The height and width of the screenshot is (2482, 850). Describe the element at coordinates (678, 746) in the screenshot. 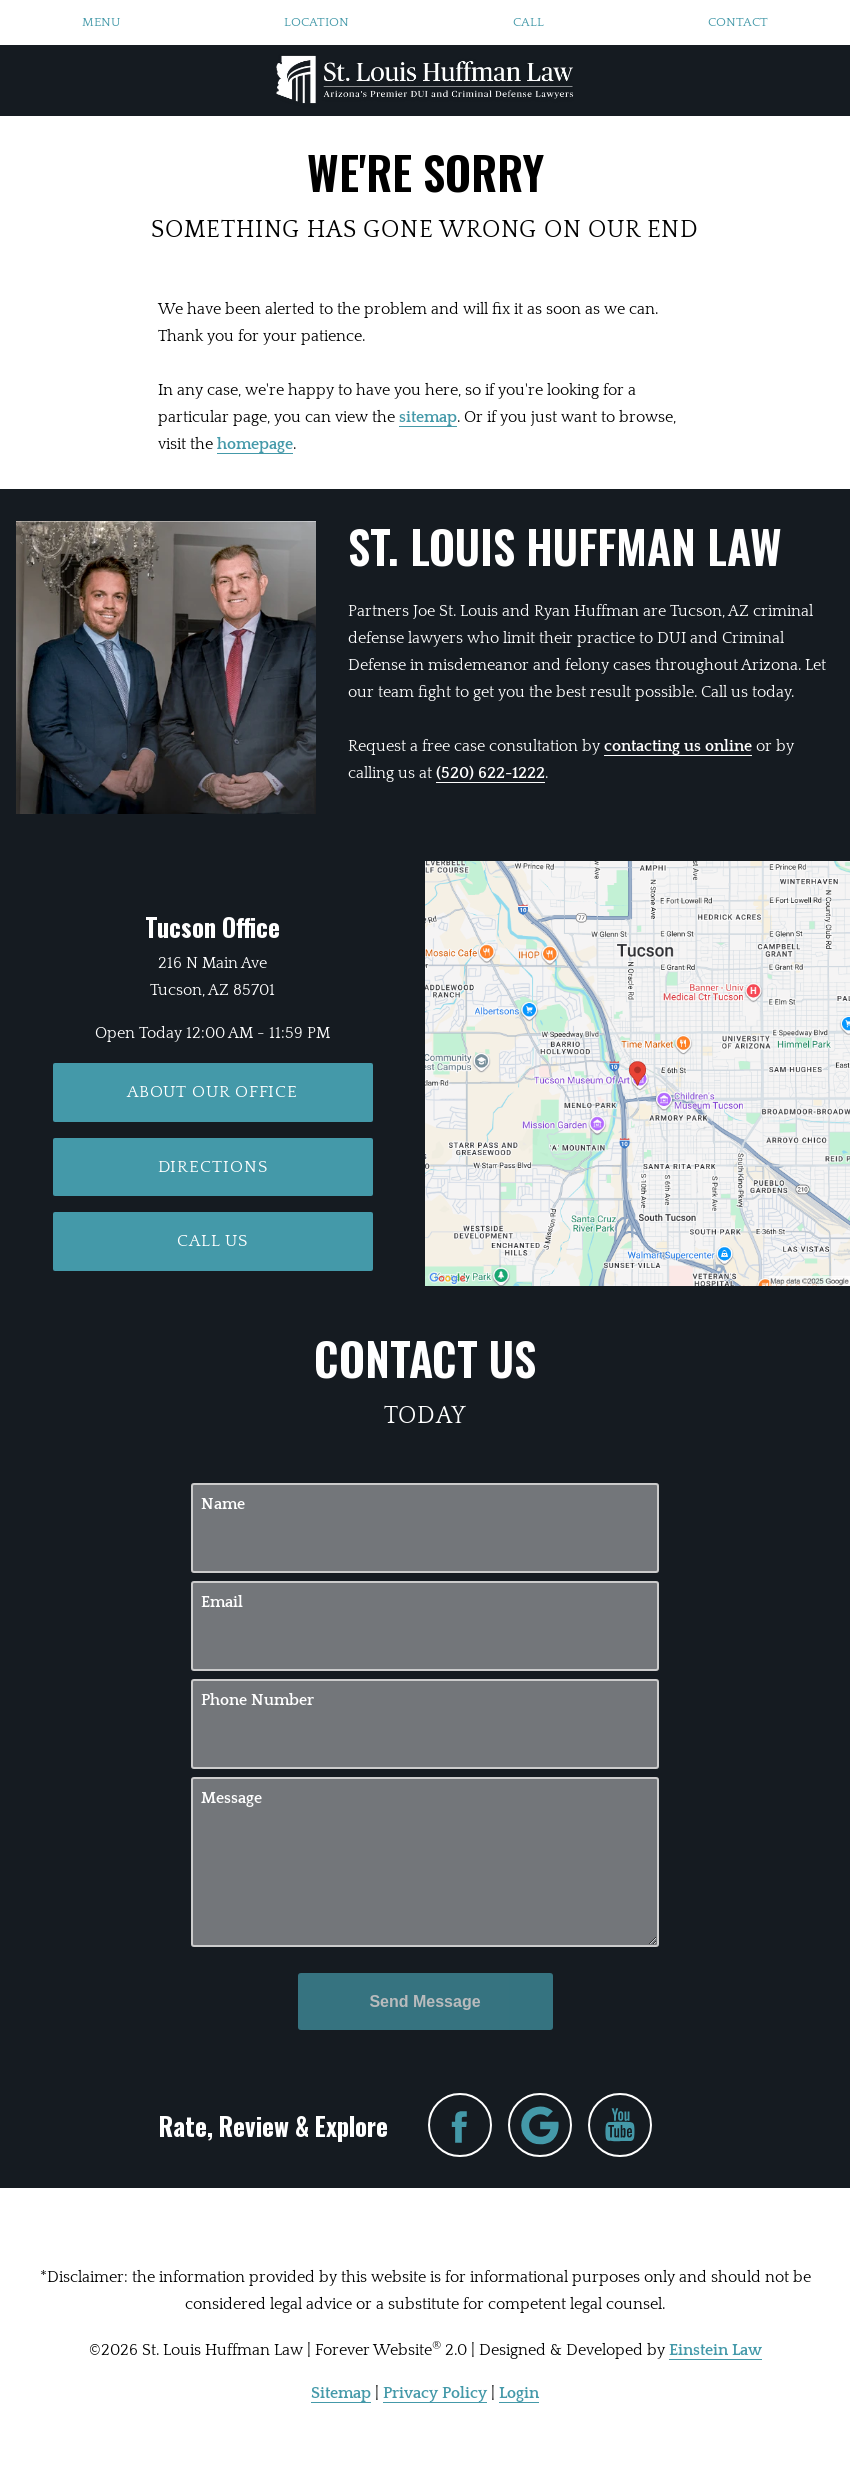

I see `contacting us online` at that location.